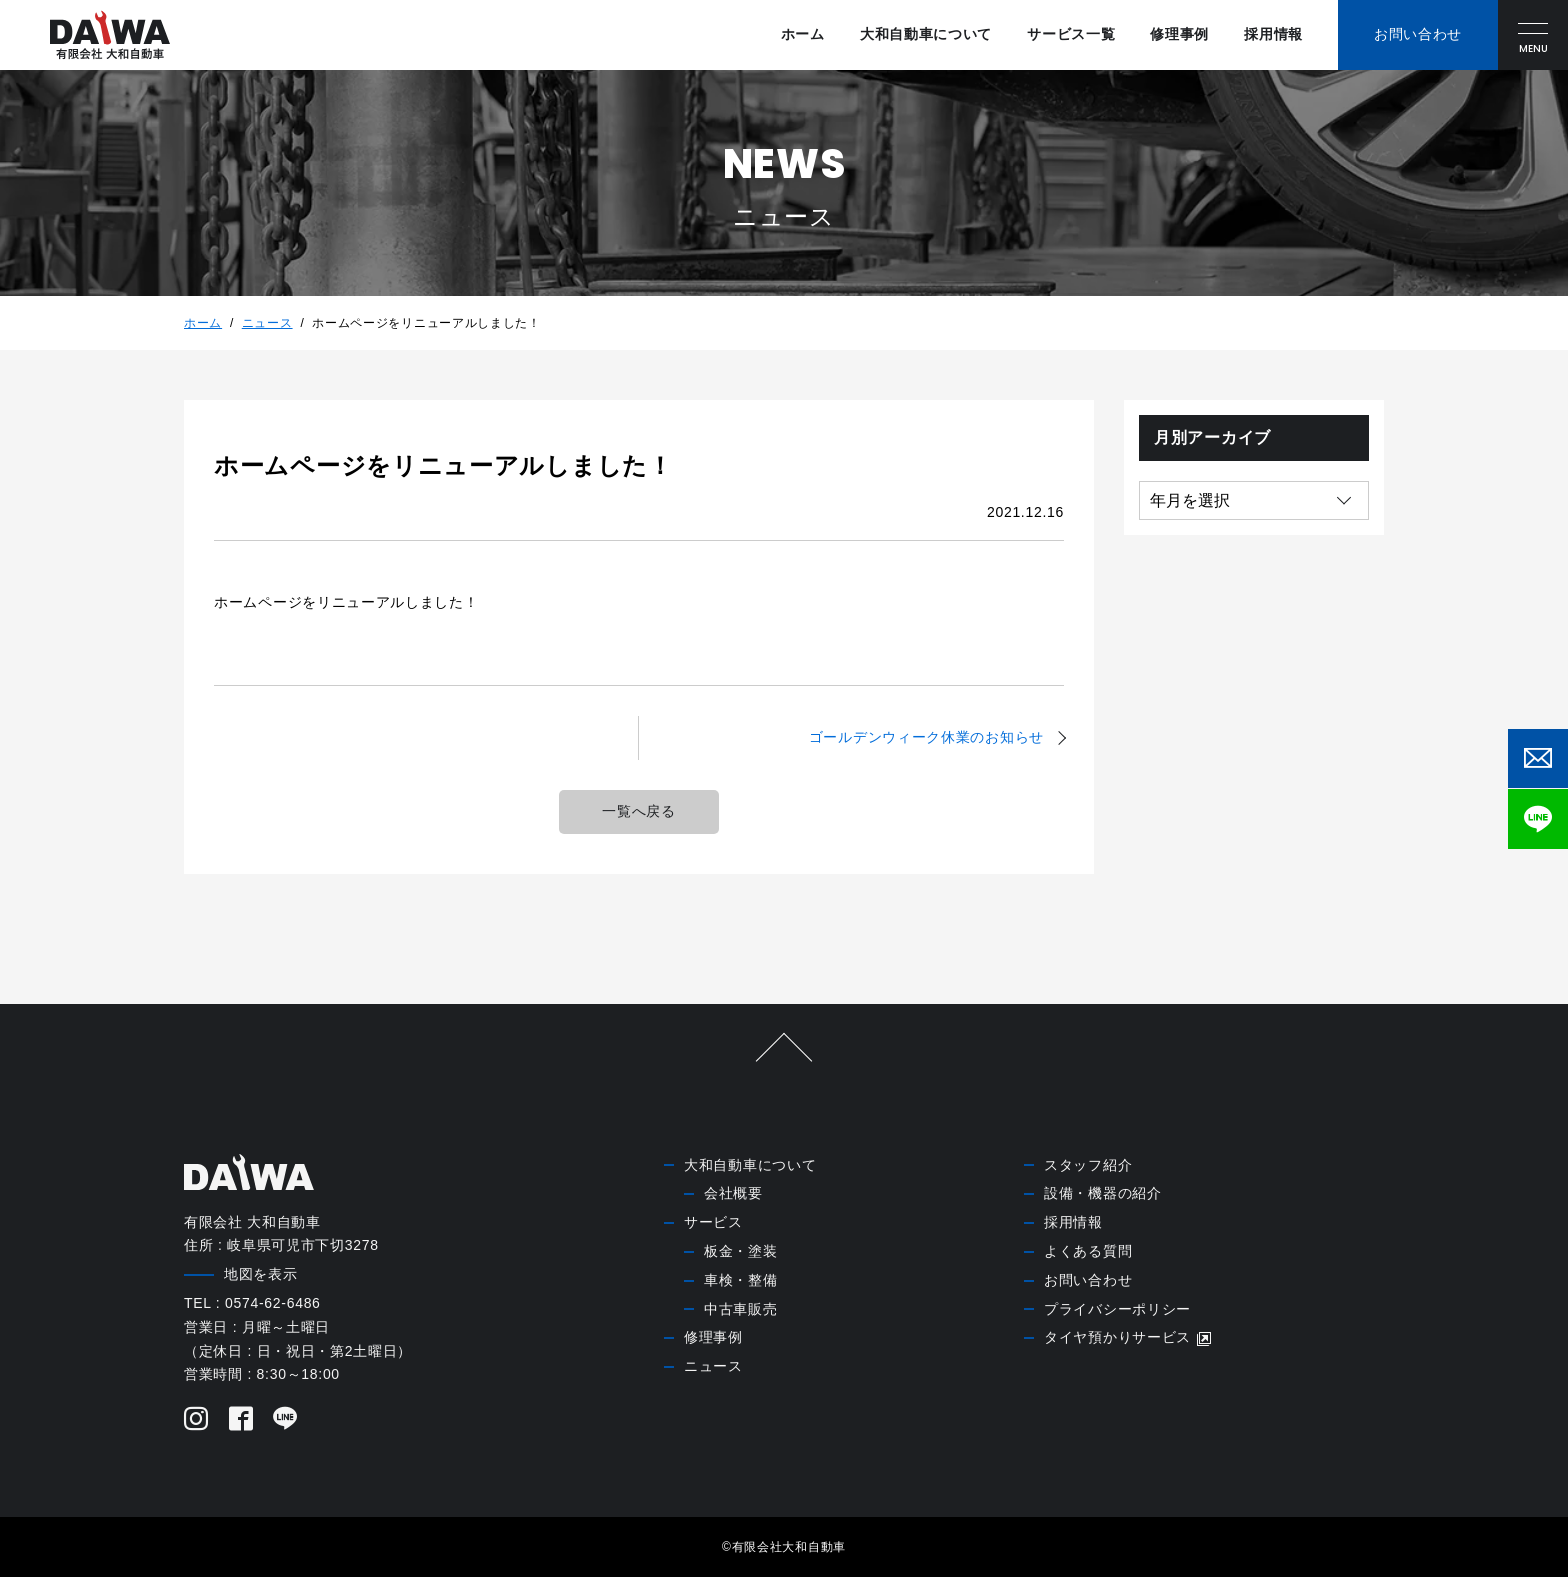 Image resolution: width=1568 pixels, height=1577 pixels. What do you see at coordinates (1117, 1309) in the screenshot?
I see `プライバシーポリシー` at bounding box center [1117, 1309].